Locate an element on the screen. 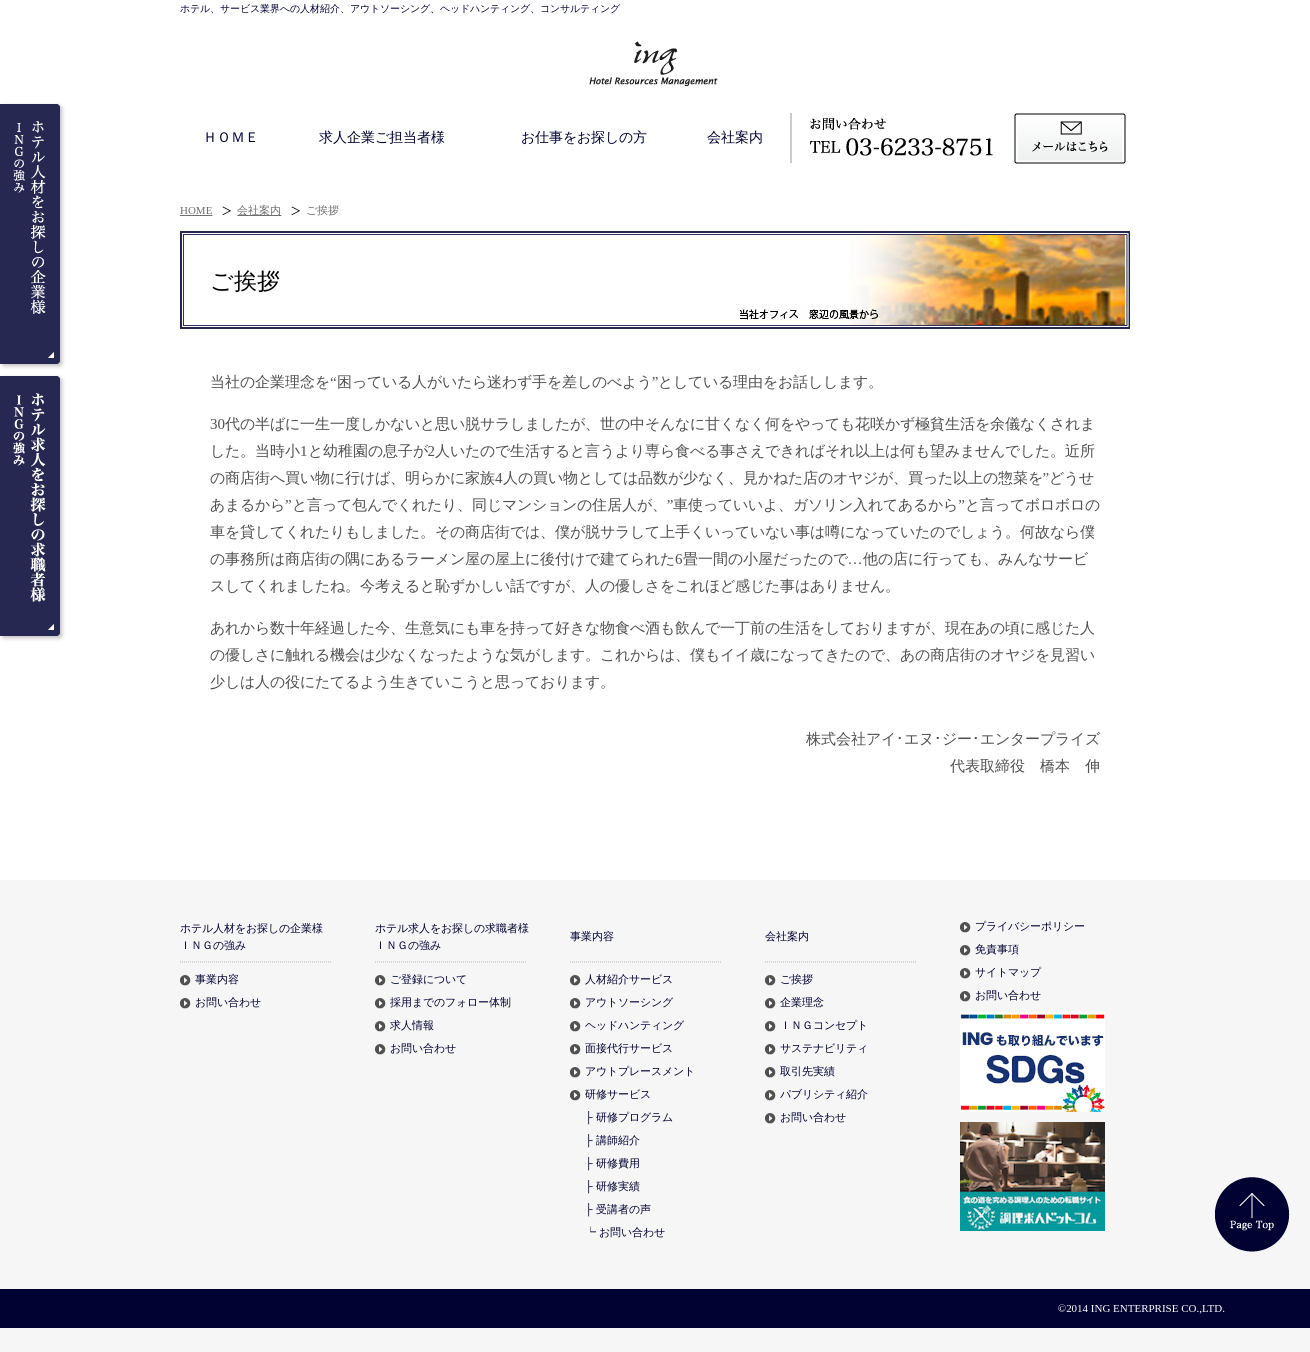 The height and width of the screenshot is (1352, 1310). HOME is located at coordinates (196, 210).